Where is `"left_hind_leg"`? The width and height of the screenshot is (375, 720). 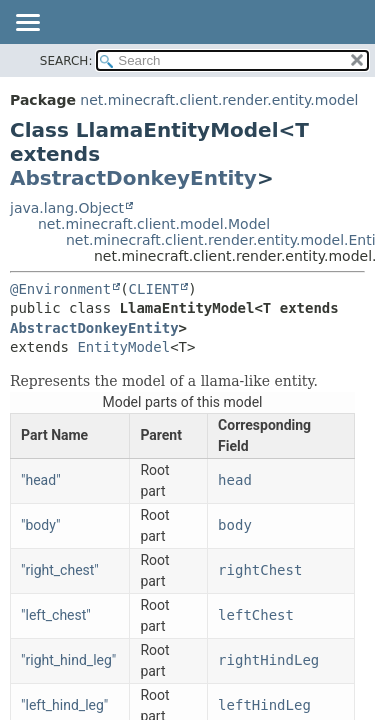
"left_hind_leg" is located at coordinates (64, 705).